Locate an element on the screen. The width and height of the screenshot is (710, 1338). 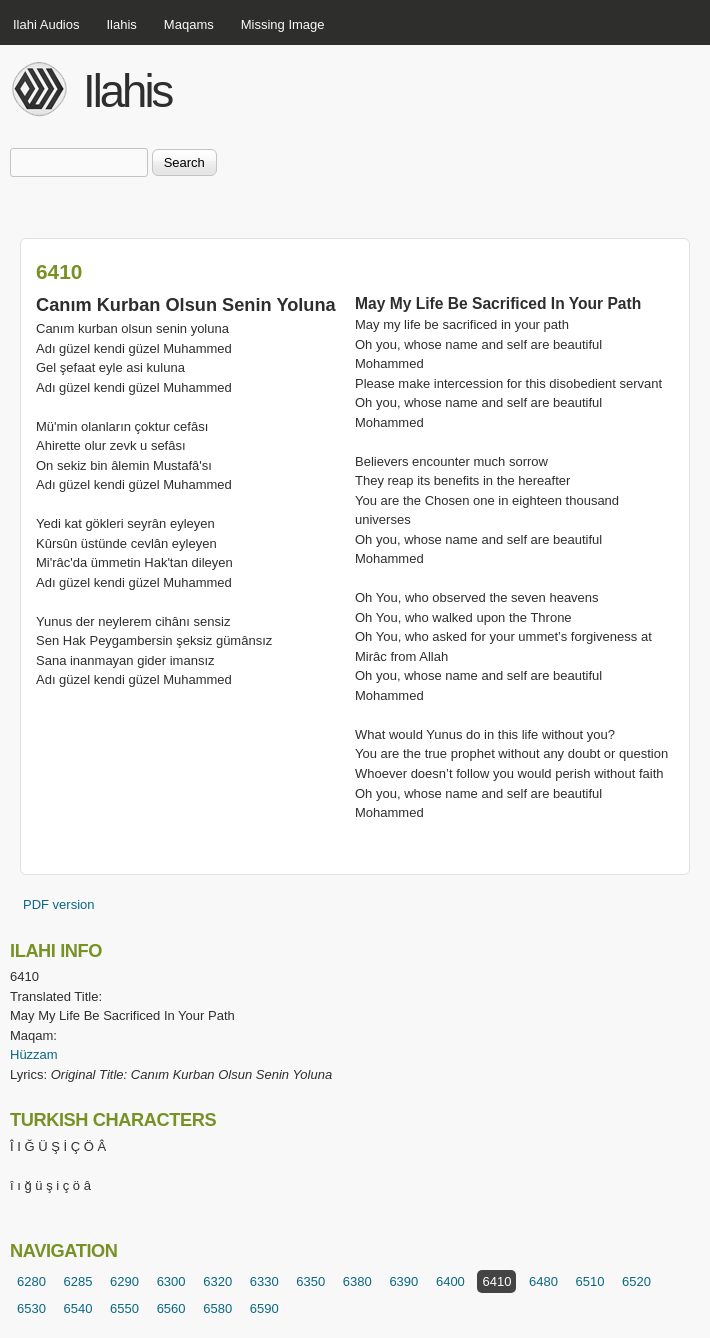
Hüzzam is located at coordinates (34, 1054).